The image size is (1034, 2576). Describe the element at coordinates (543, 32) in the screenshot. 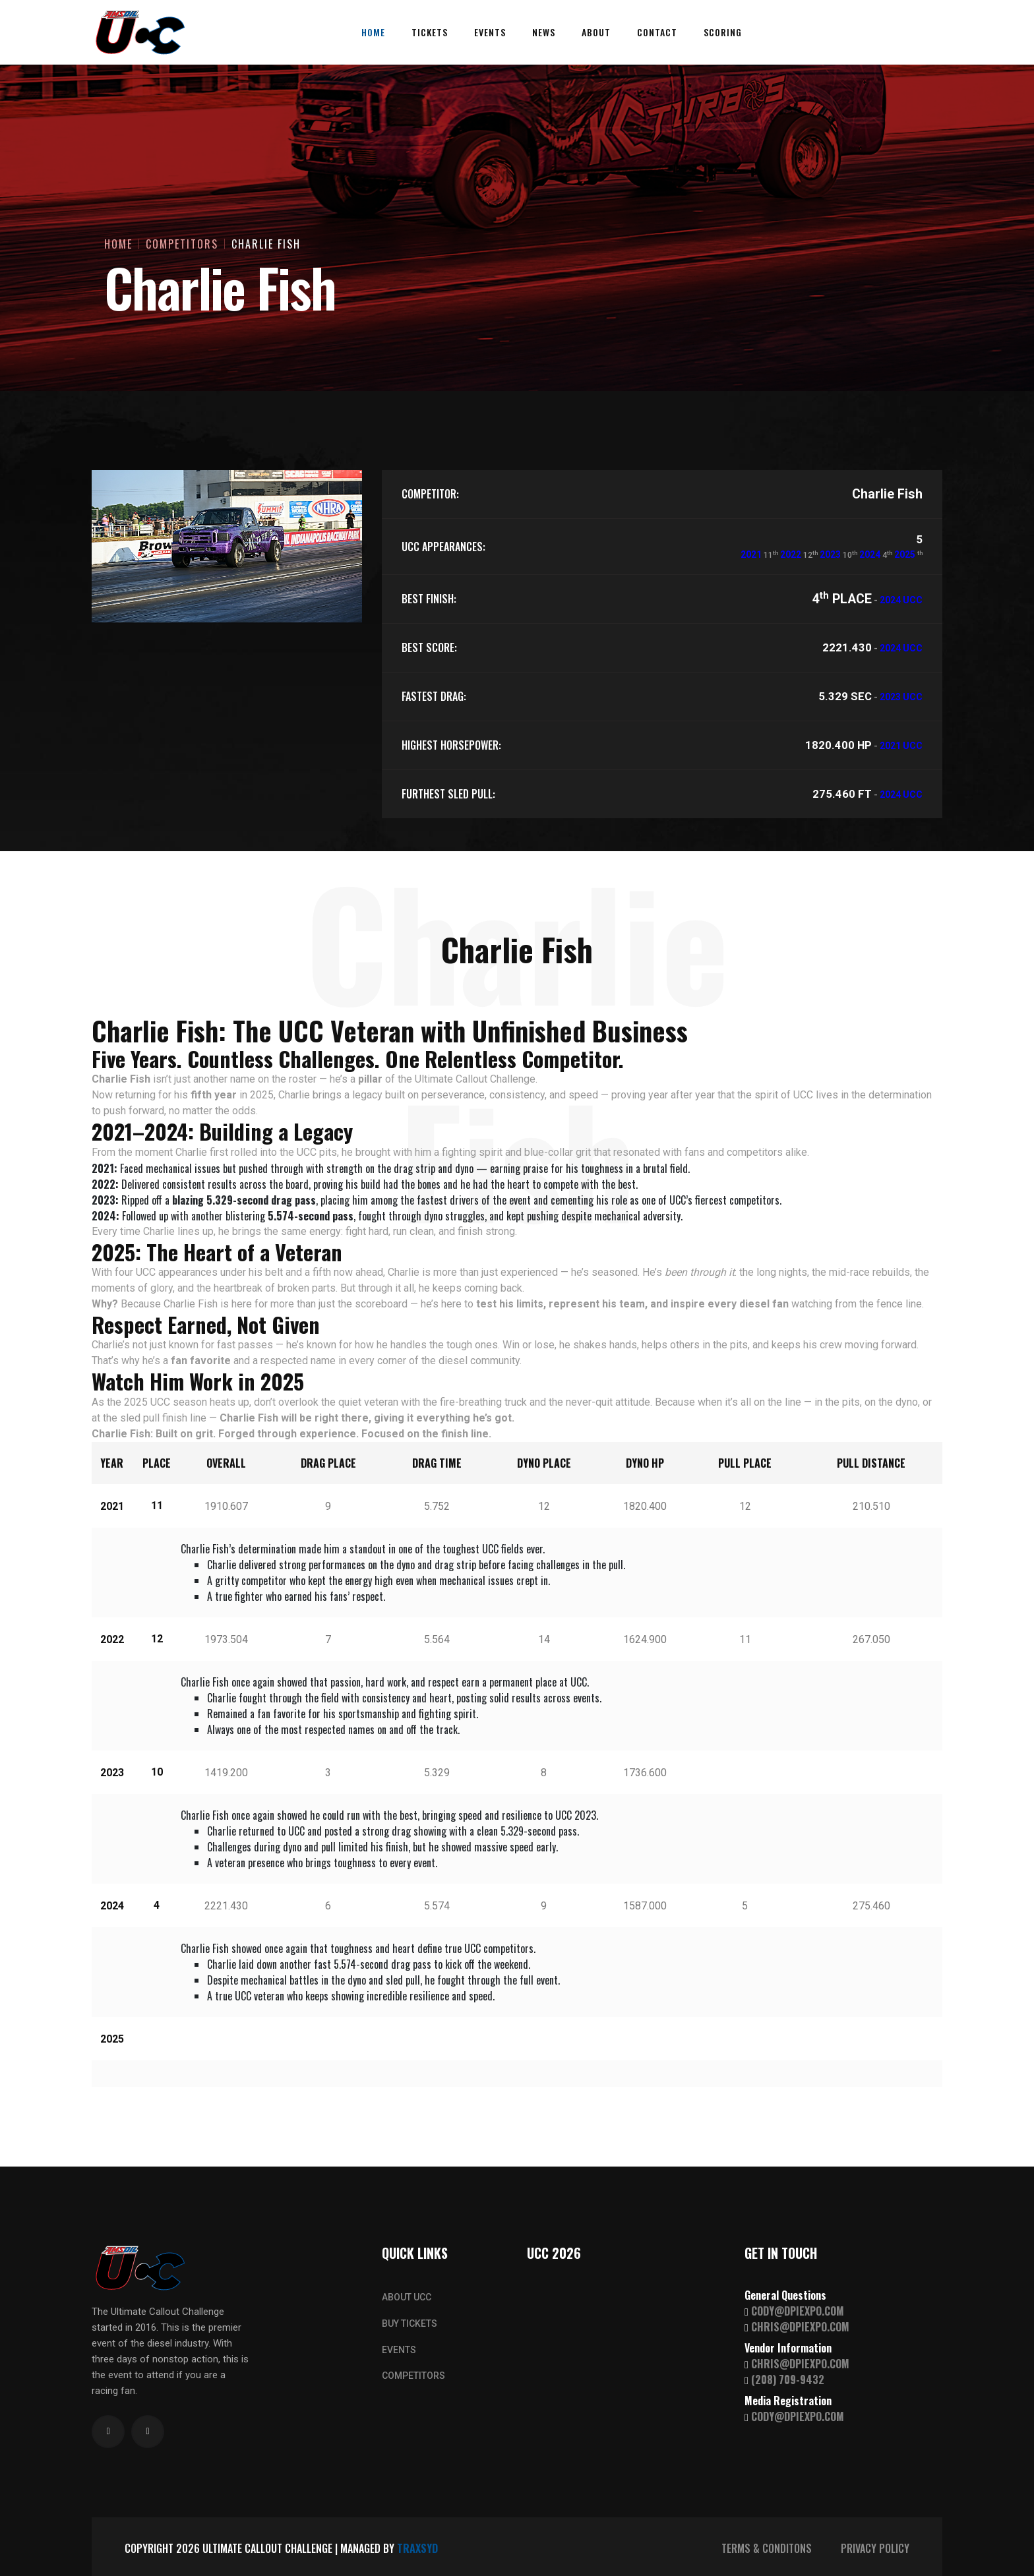

I see `News` at that location.